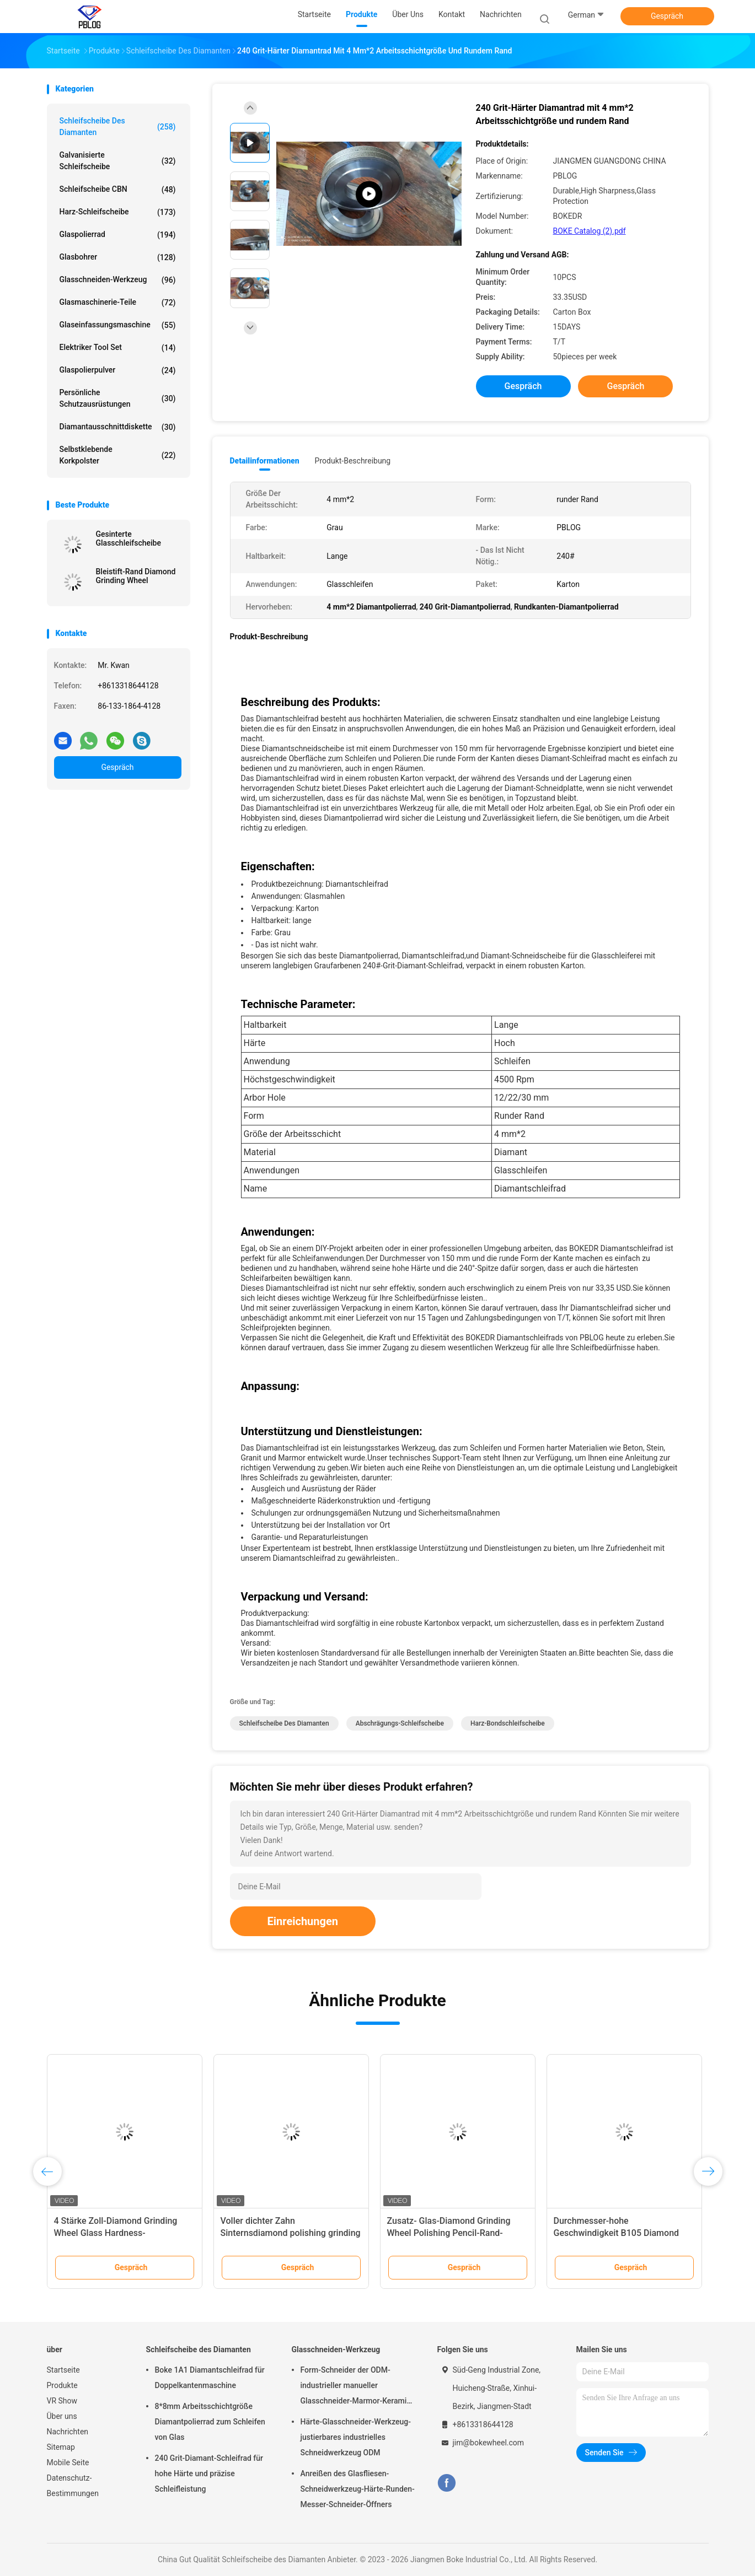 This screenshot has width=755, height=2576. What do you see at coordinates (118, 126) in the screenshot?
I see `Schleifscheibe des Diamanten` at bounding box center [118, 126].